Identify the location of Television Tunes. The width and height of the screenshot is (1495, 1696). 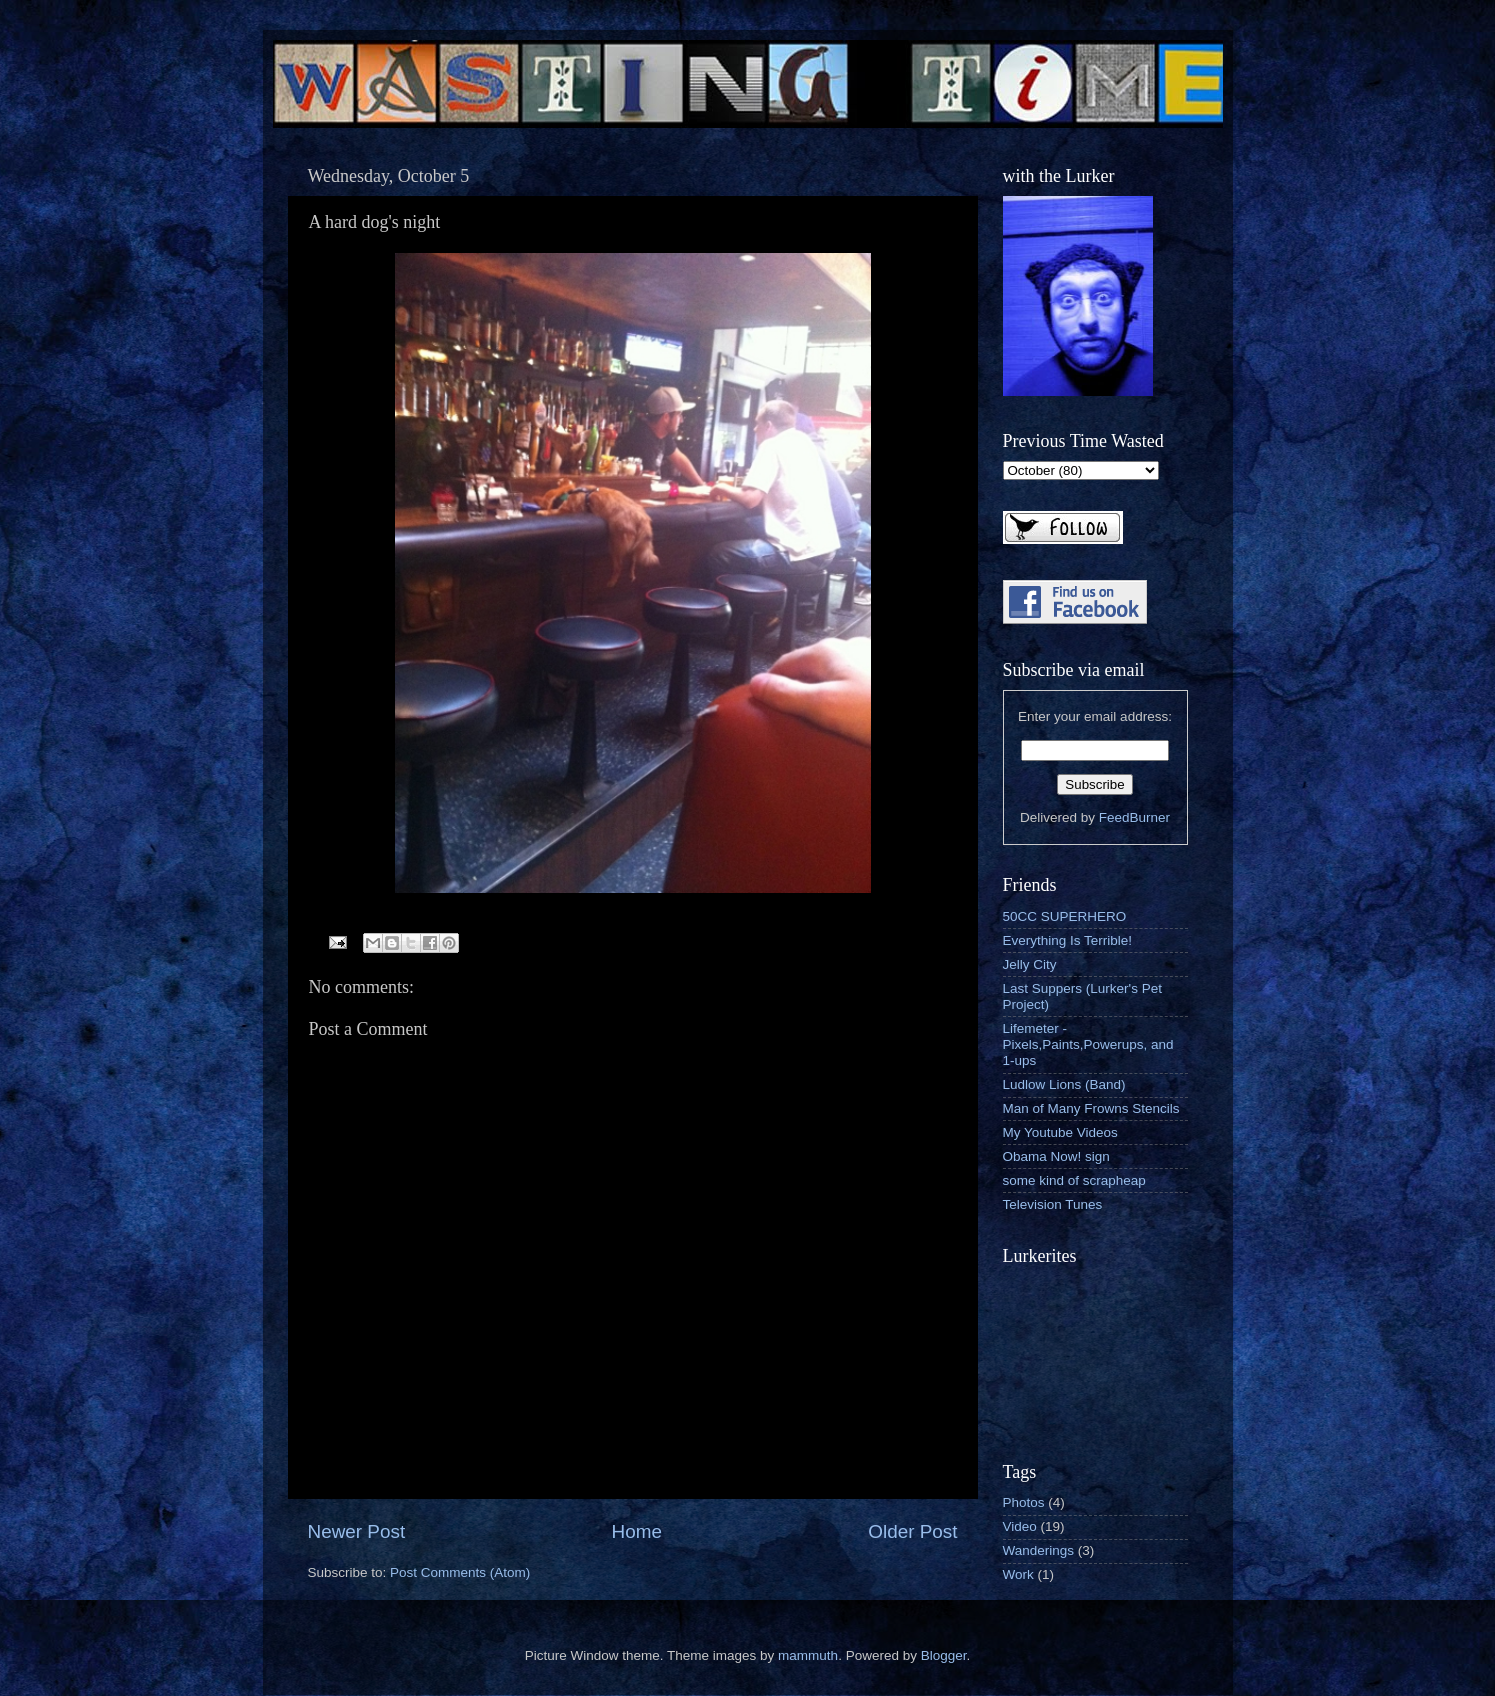
(1053, 1204).